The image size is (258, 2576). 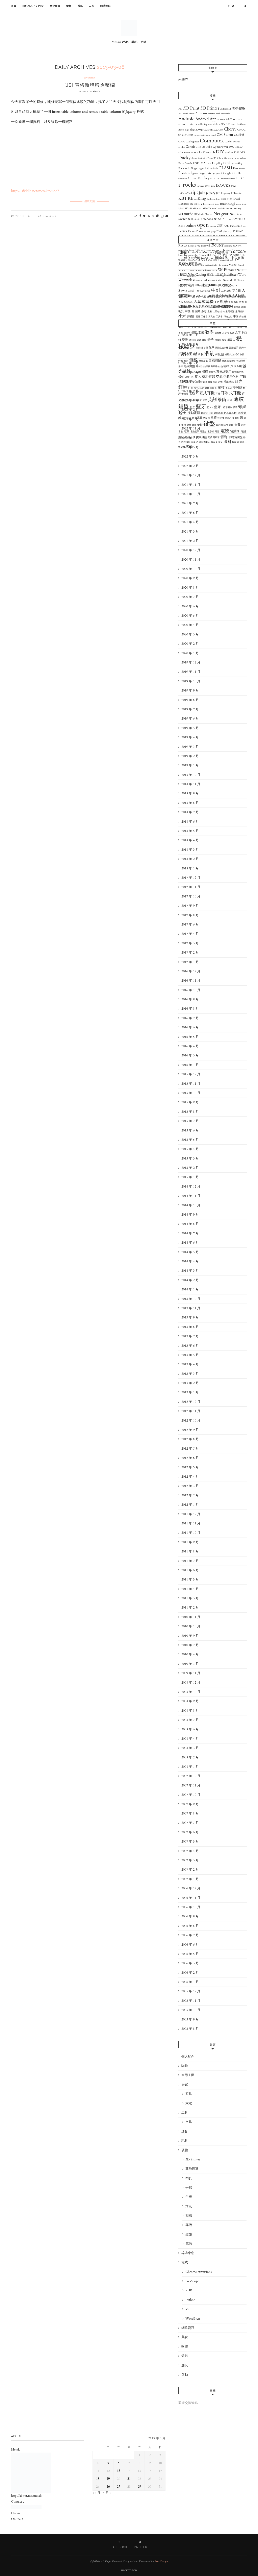 I want to click on 2018 年 2 月, so click(x=190, y=859).